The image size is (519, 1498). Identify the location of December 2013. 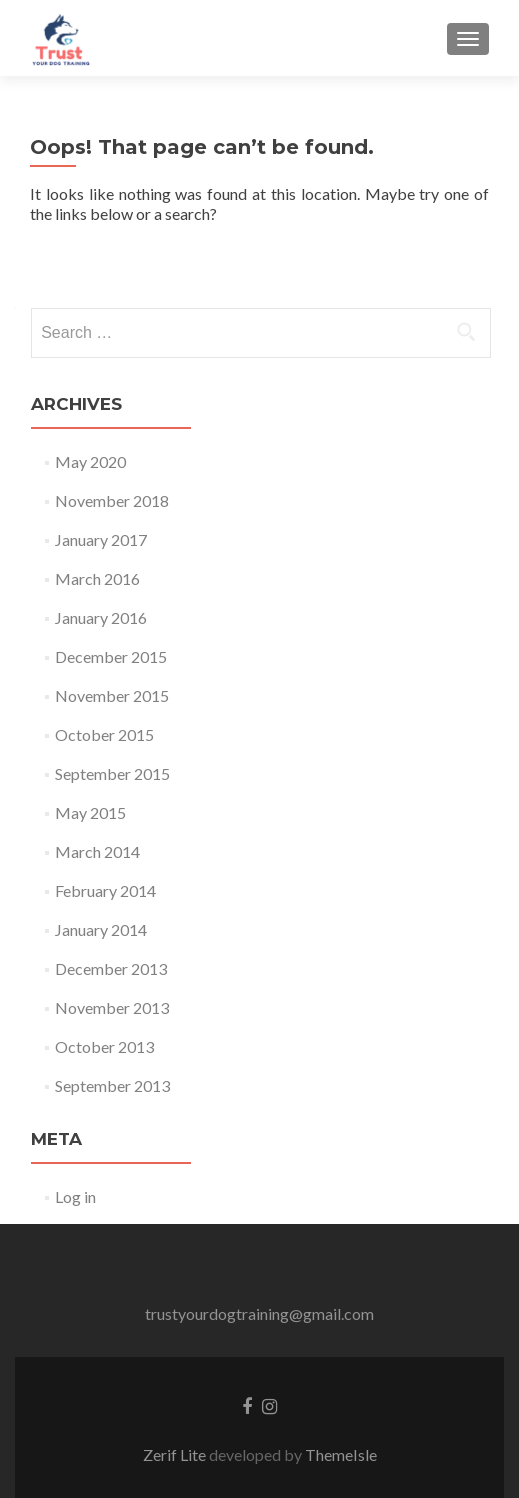
(111, 968).